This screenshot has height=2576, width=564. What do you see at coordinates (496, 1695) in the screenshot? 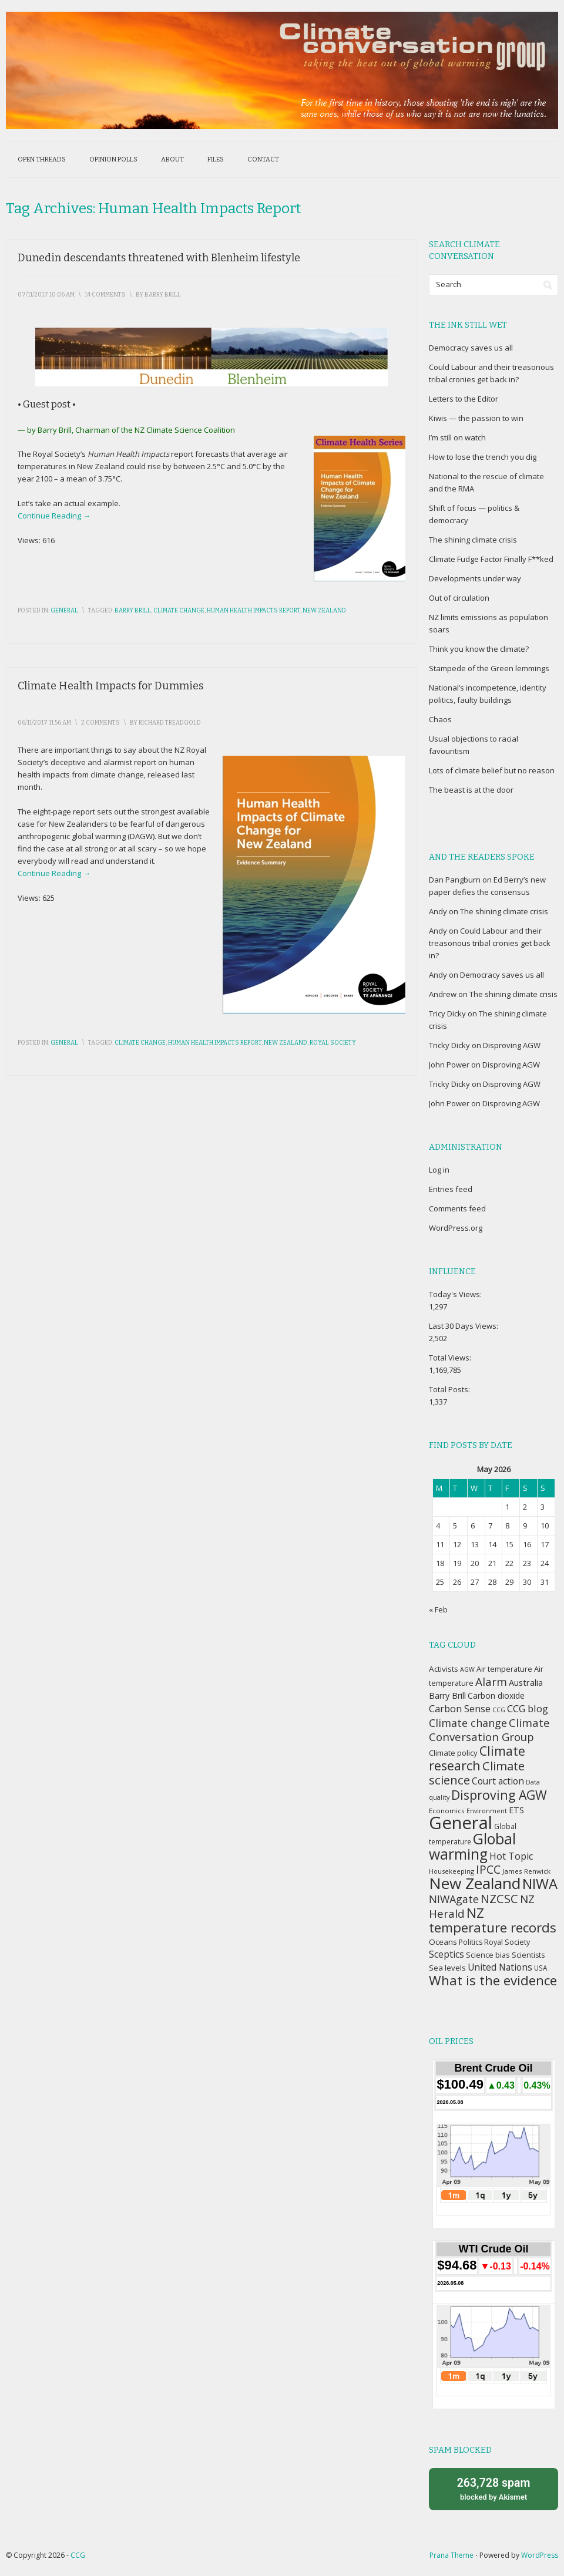
I see `Carbon dioxide [Carbon dioxide (45 items)]` at bounding box center [496, 1695].